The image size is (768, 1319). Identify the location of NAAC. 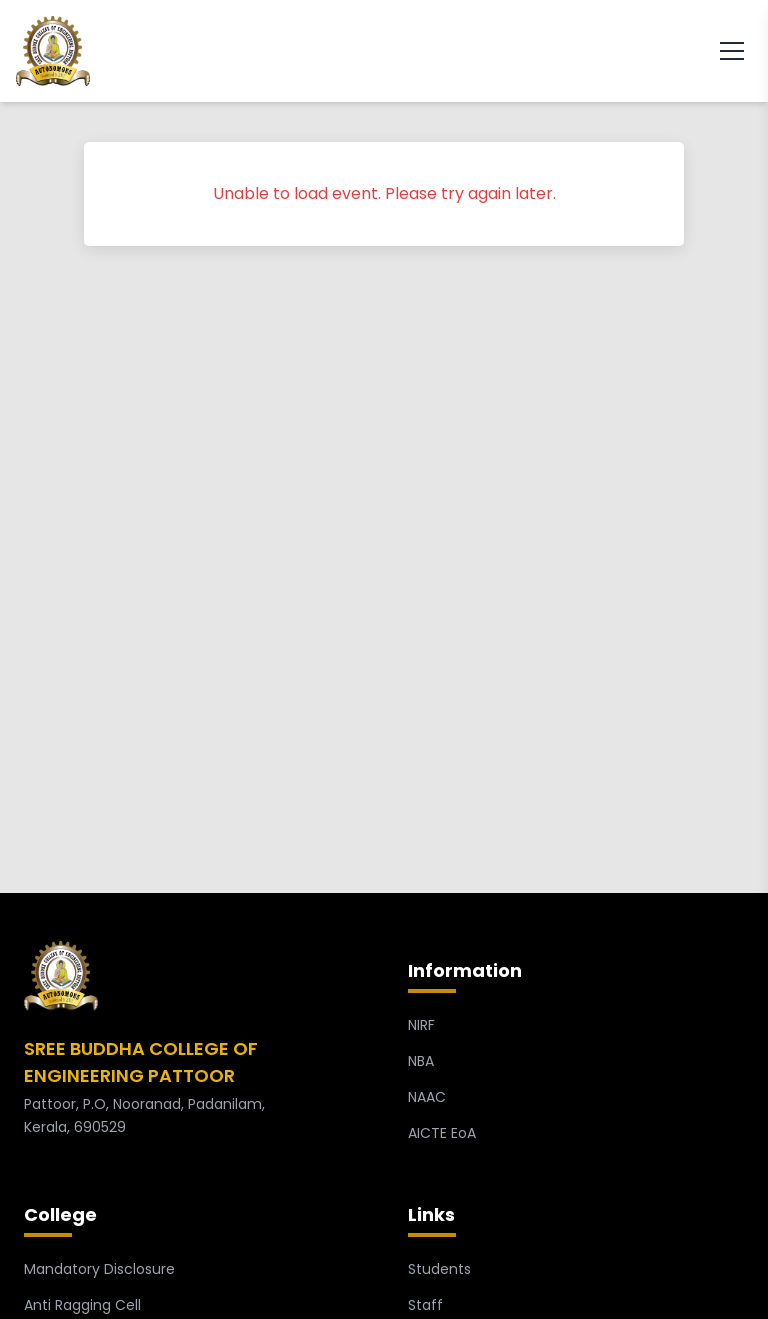
(427, 1097).